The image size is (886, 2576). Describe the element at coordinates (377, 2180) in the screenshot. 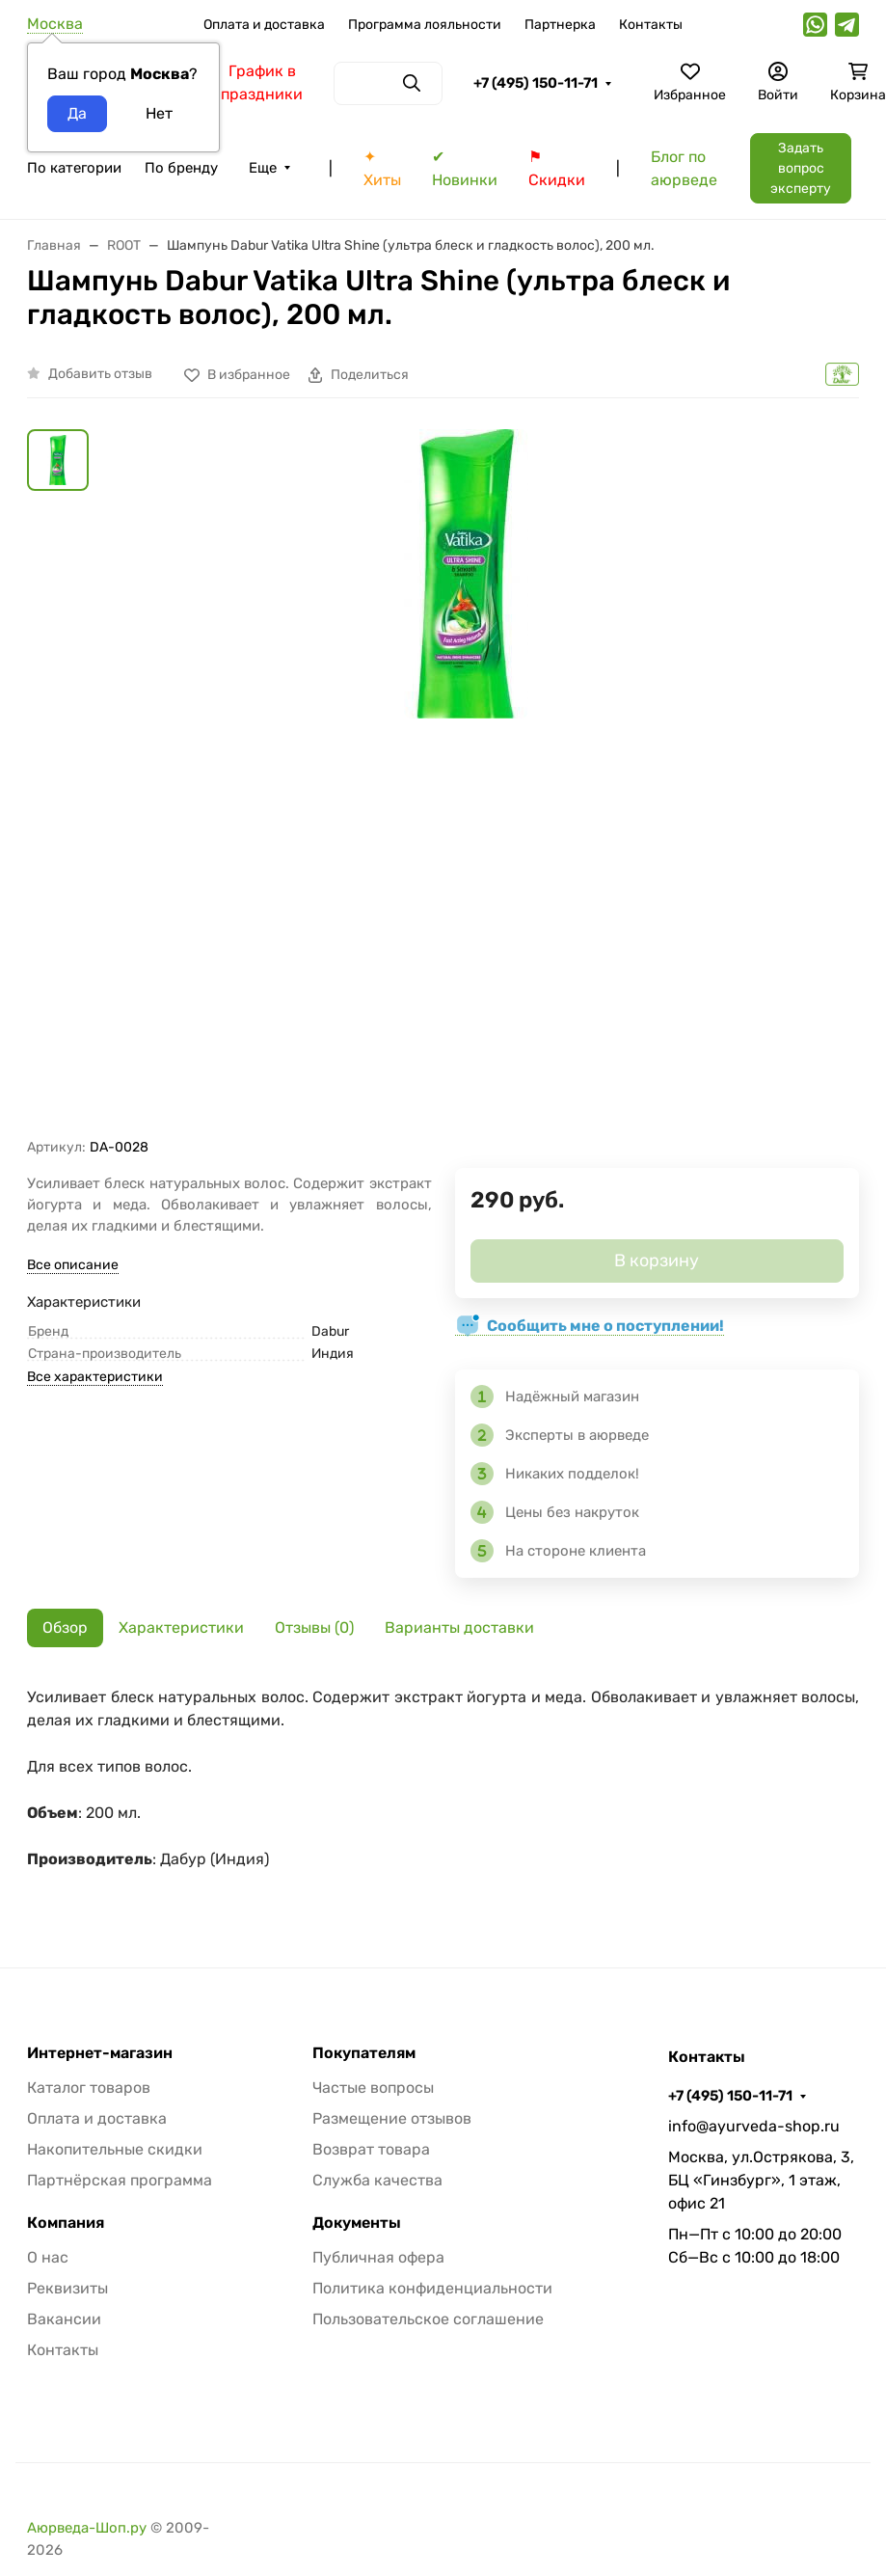

I see `Служба качества` at that location.